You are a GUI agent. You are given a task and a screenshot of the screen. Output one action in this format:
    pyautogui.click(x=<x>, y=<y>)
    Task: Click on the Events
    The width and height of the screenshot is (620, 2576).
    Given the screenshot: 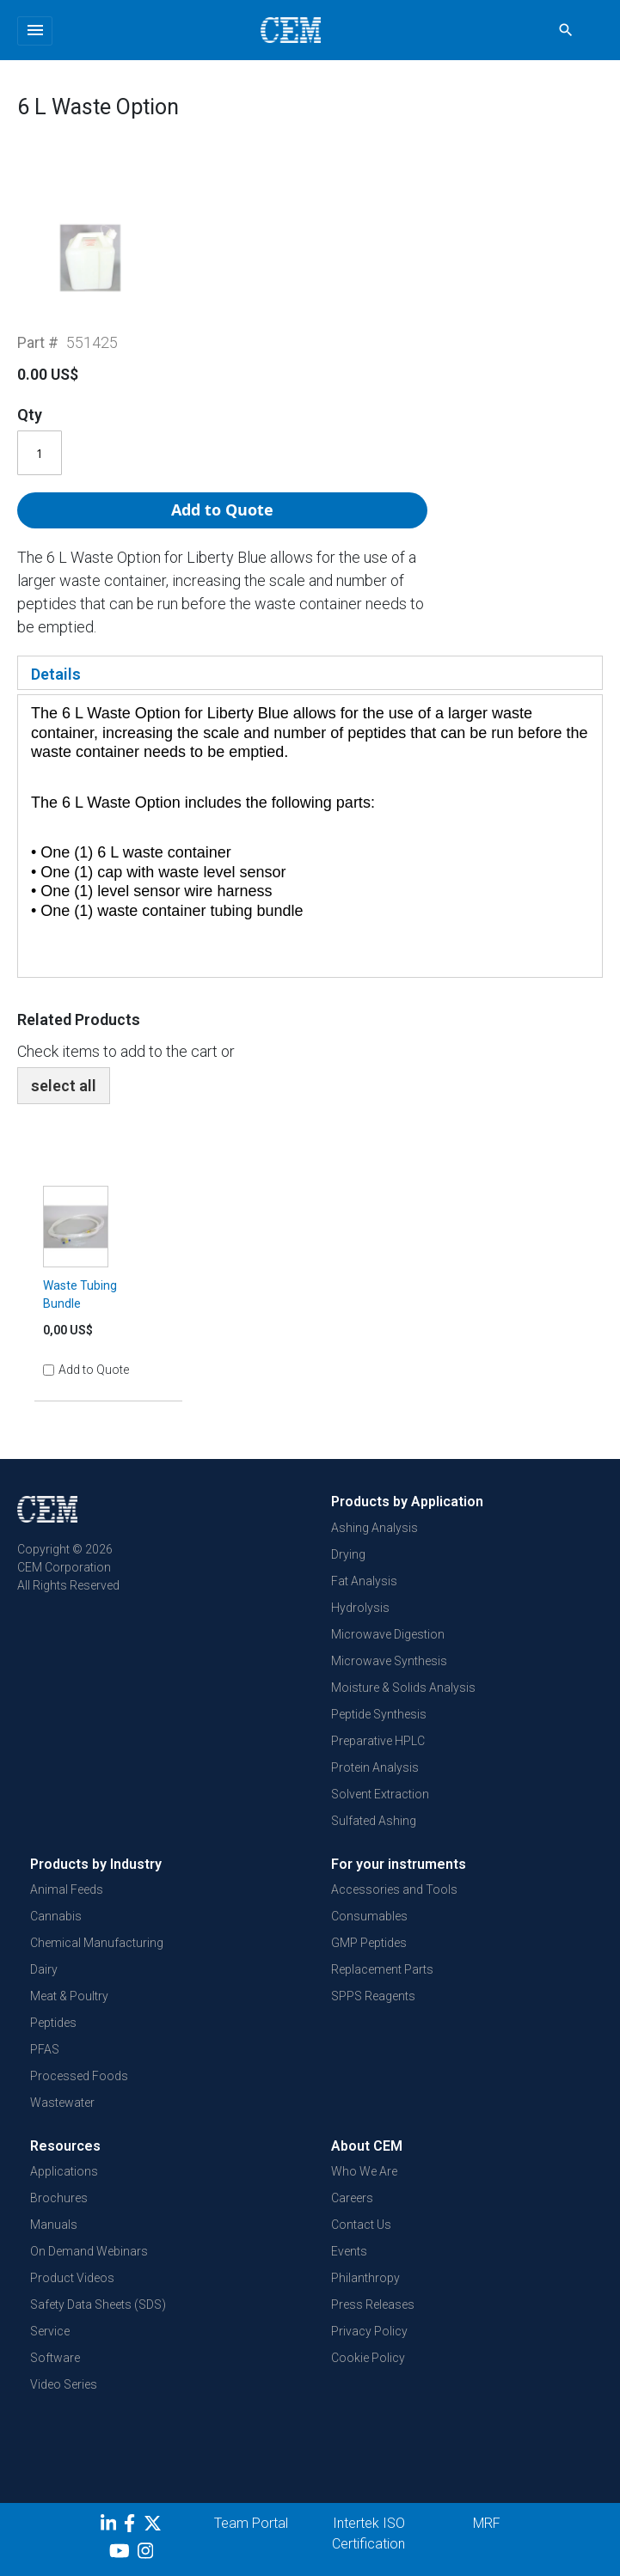 What is the action you would take?
    pyautogui.click(x=349, y=2251)
    